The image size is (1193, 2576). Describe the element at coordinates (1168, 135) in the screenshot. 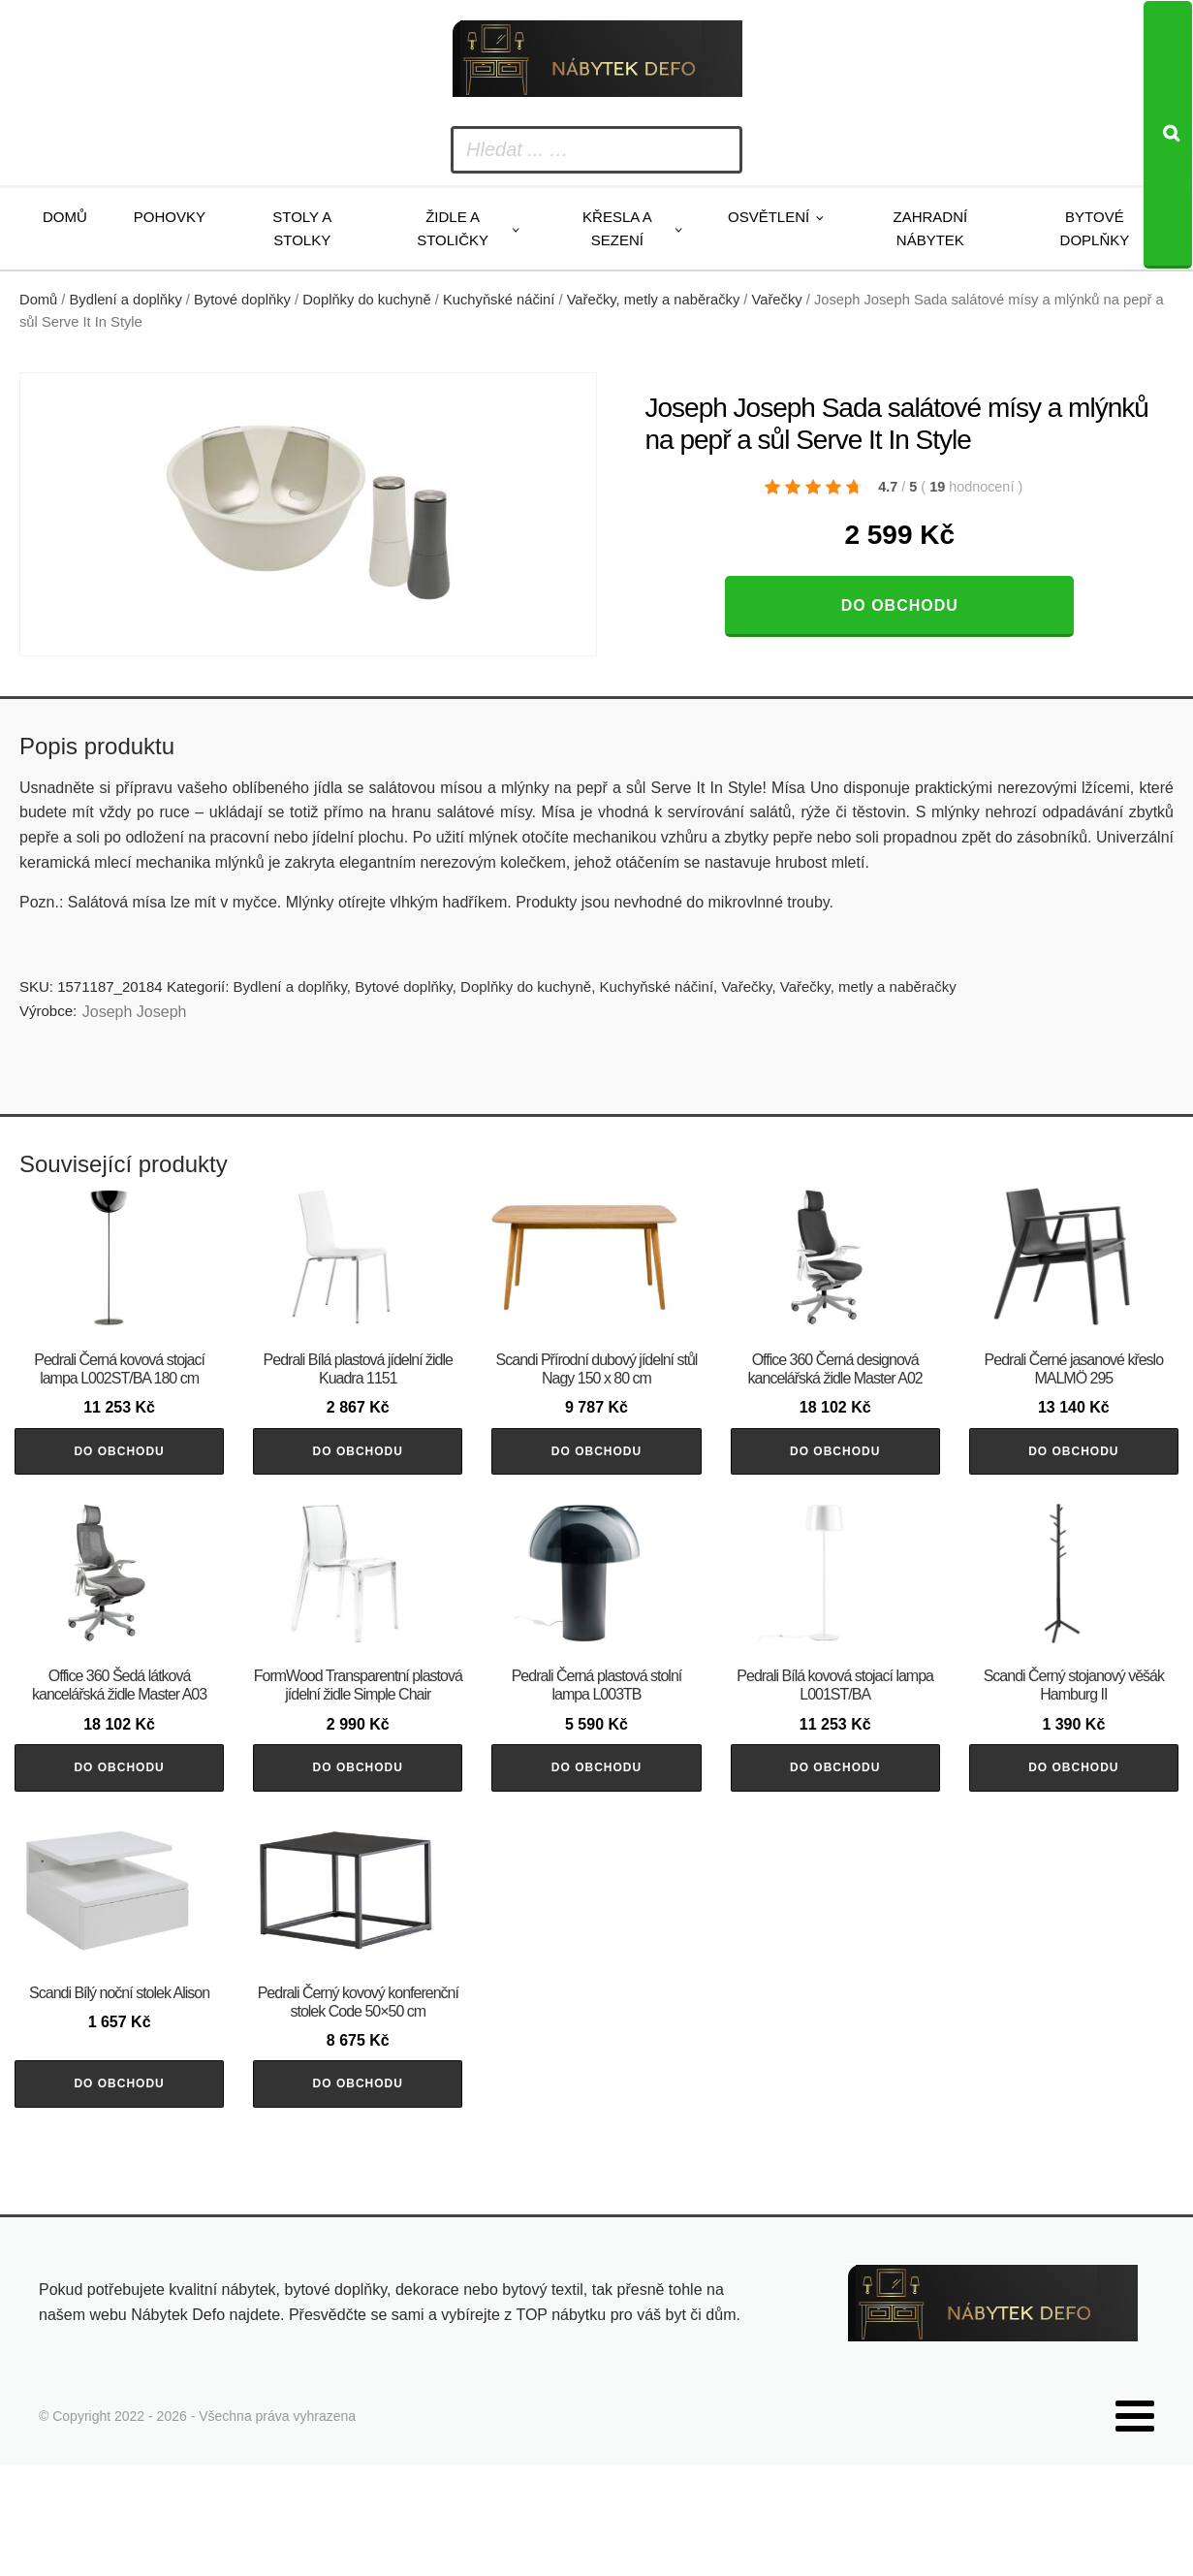

I see `[Search]` at that location.